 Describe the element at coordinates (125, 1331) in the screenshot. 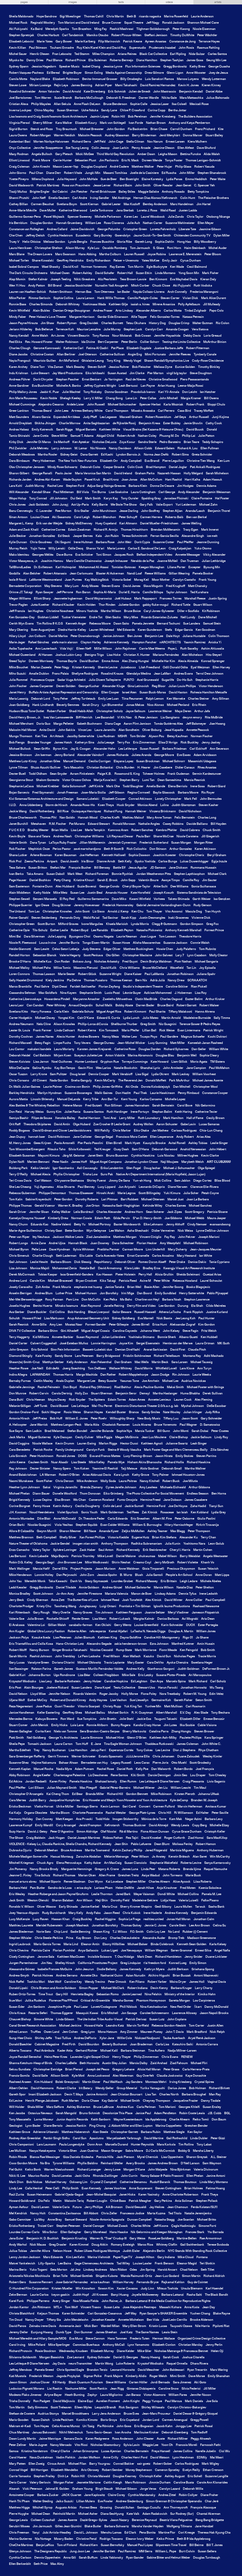

I see `Carolina Caycedo` at that location.